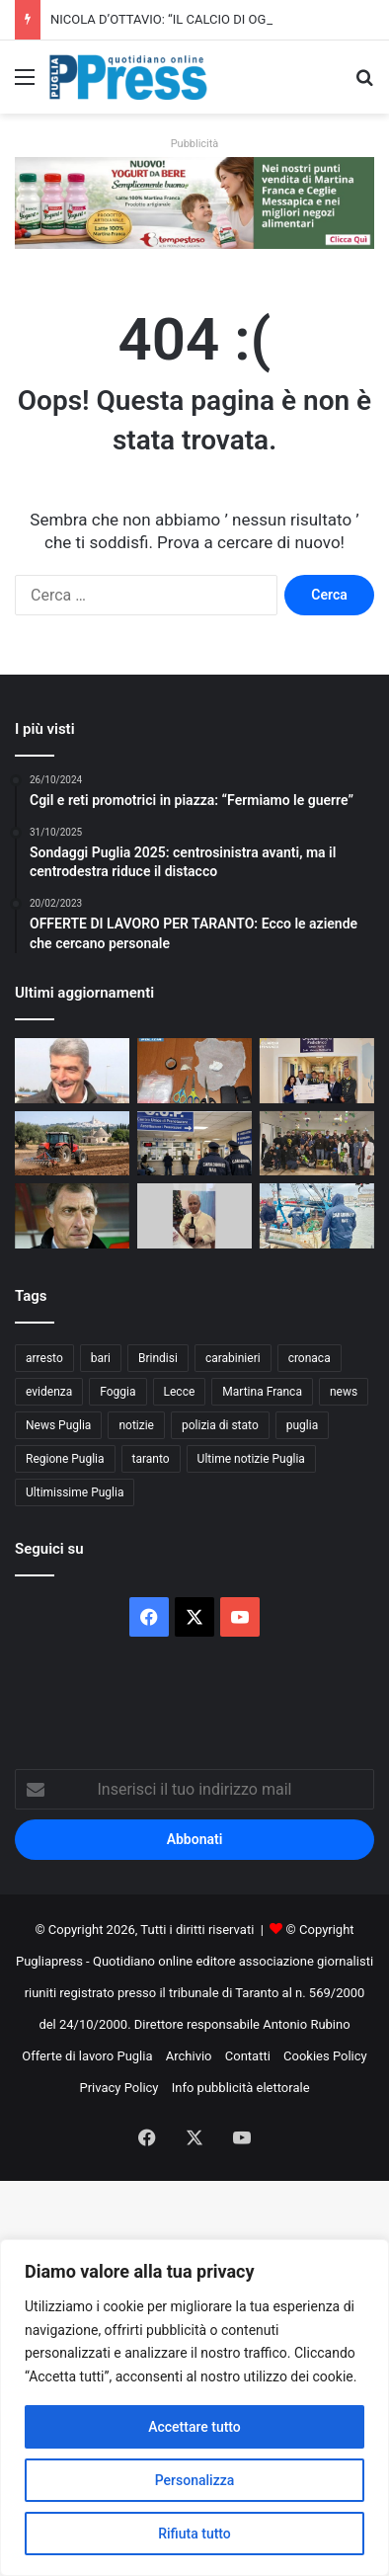  I want to click on bari [bari (1.049 elementi)], so click(101, 1358).